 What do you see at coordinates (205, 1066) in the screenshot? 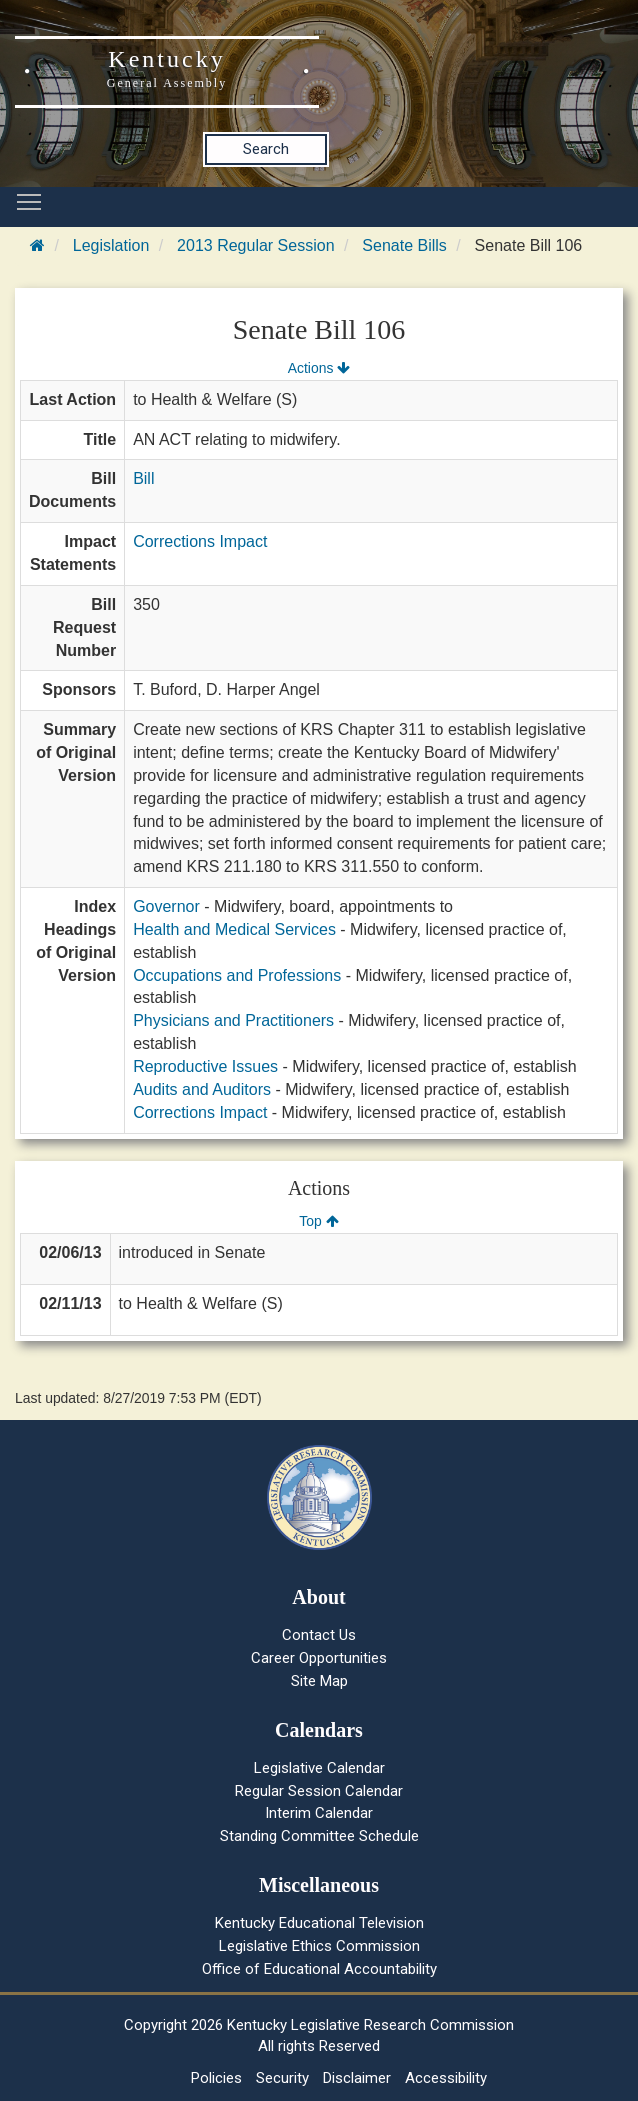
I see `Reproductive Issues` at bounding box center [205, 1066].